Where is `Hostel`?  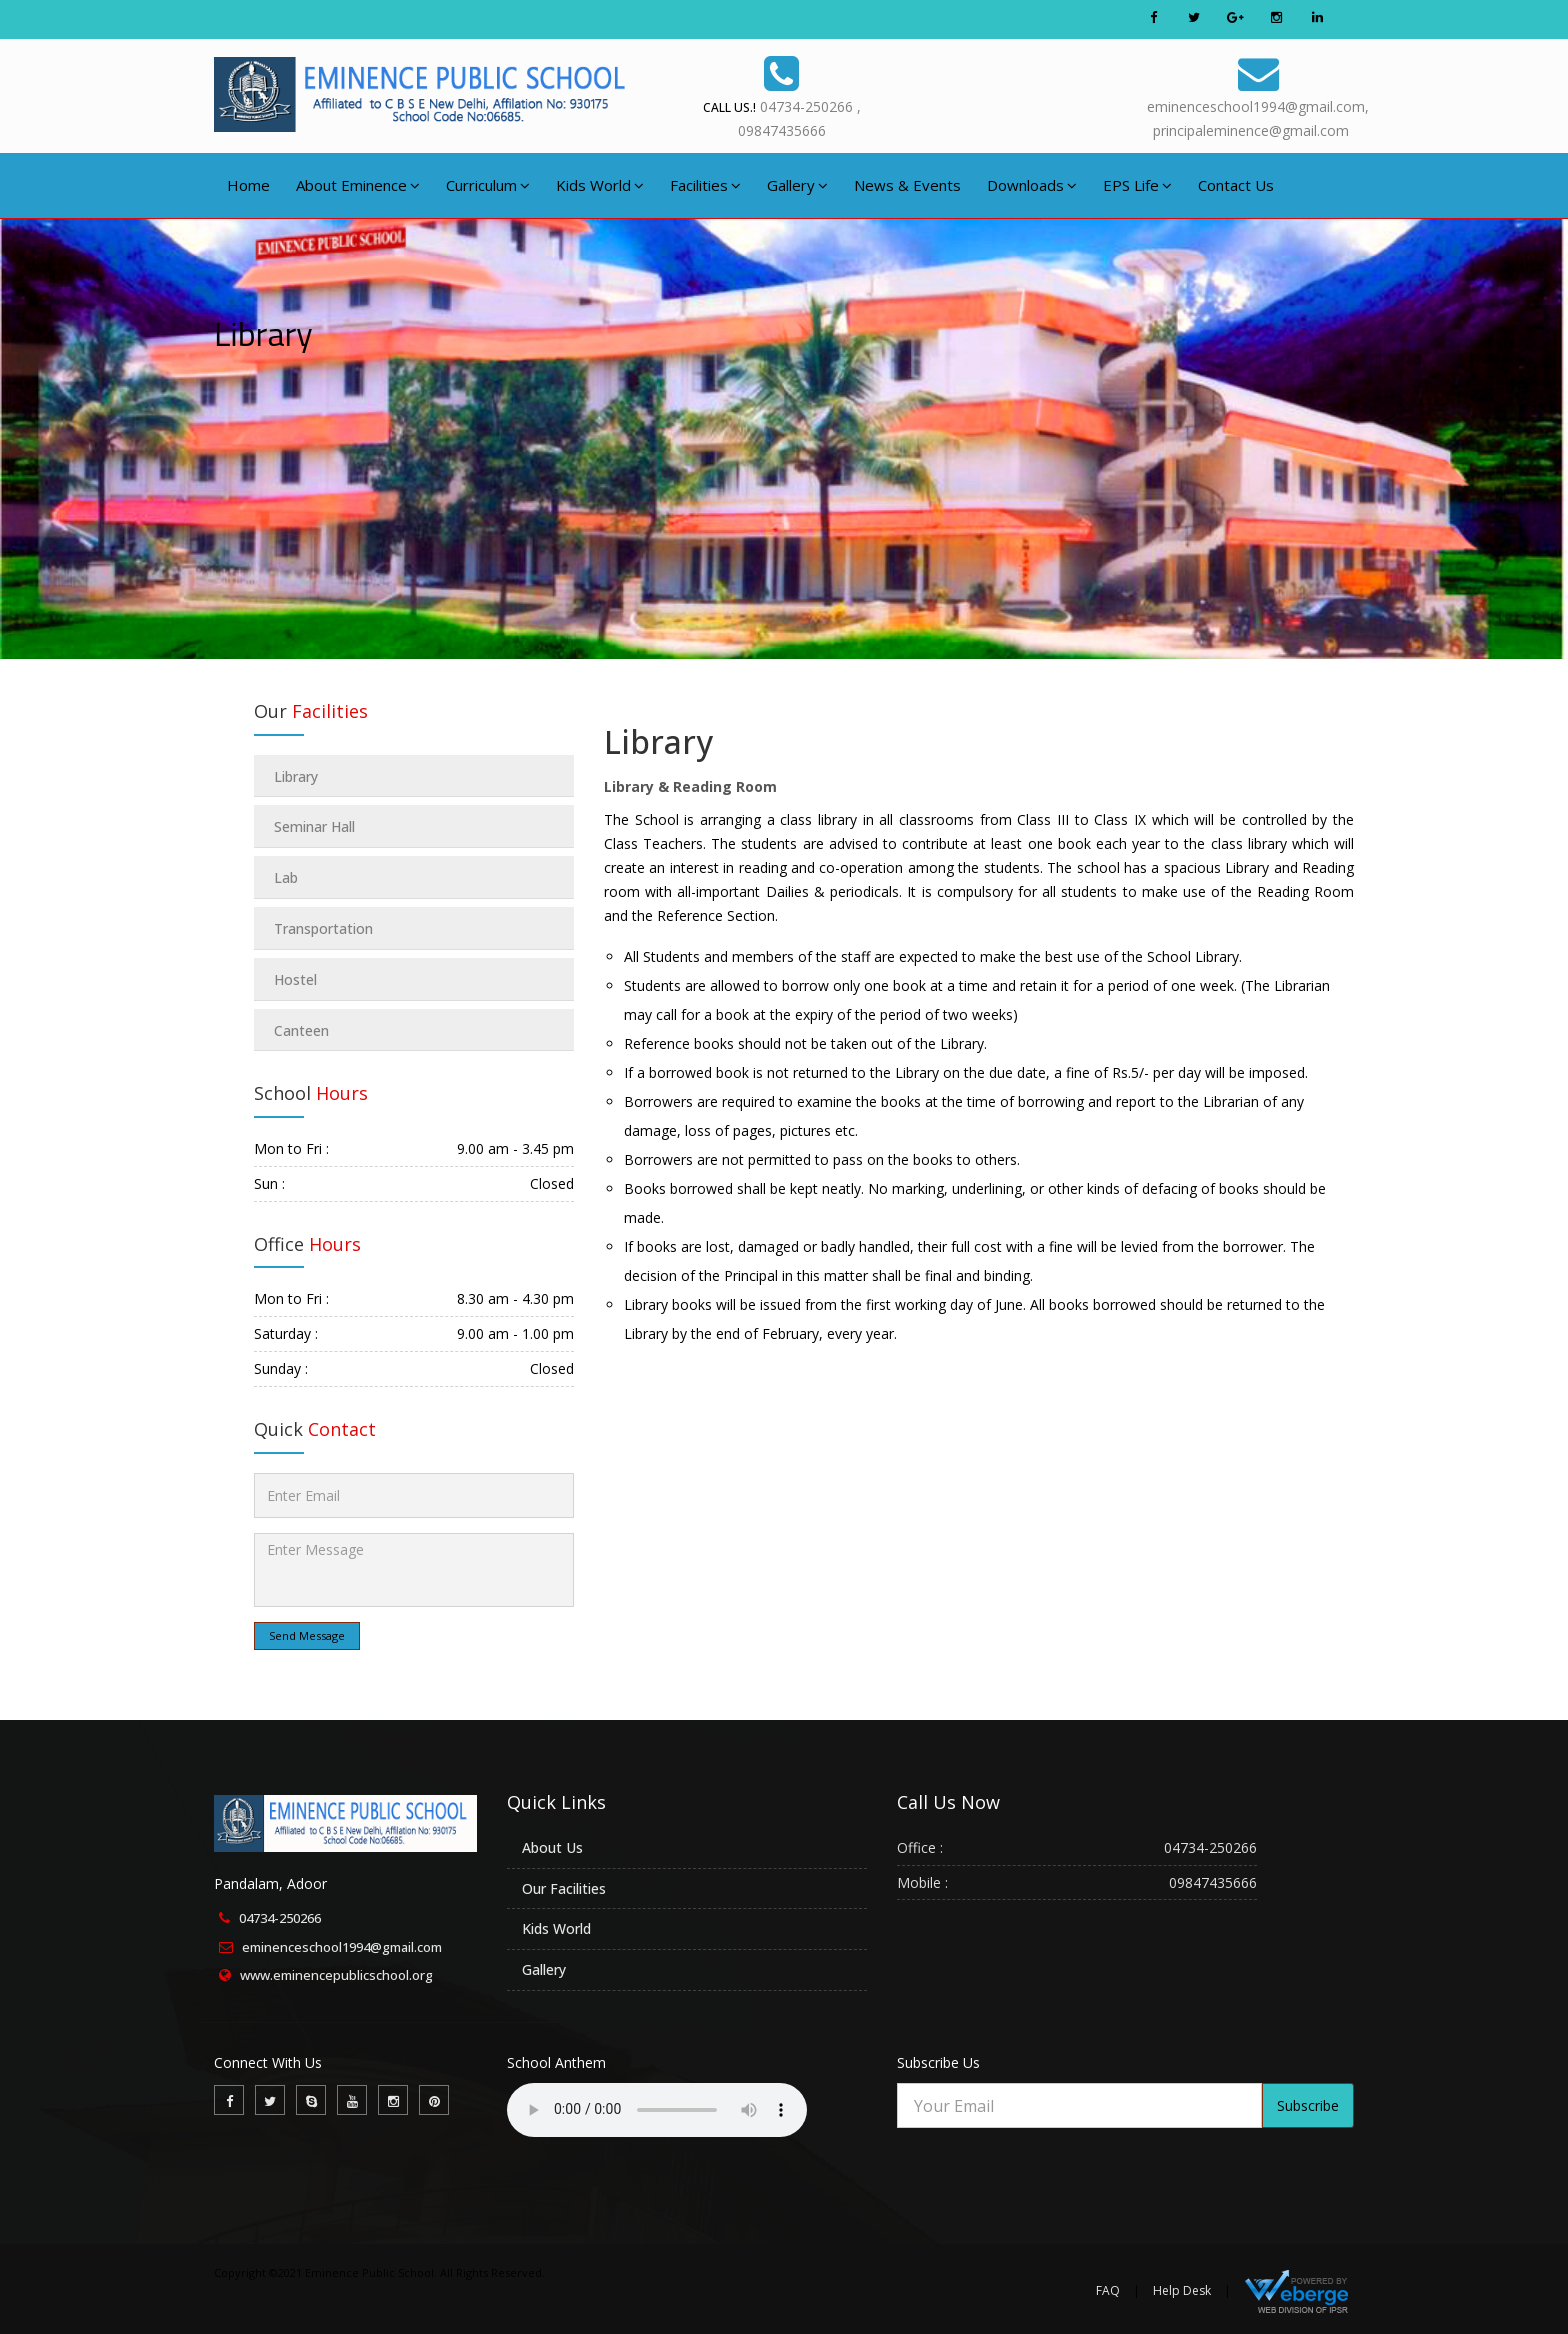
Hostel is located at coordinates (295, 979).